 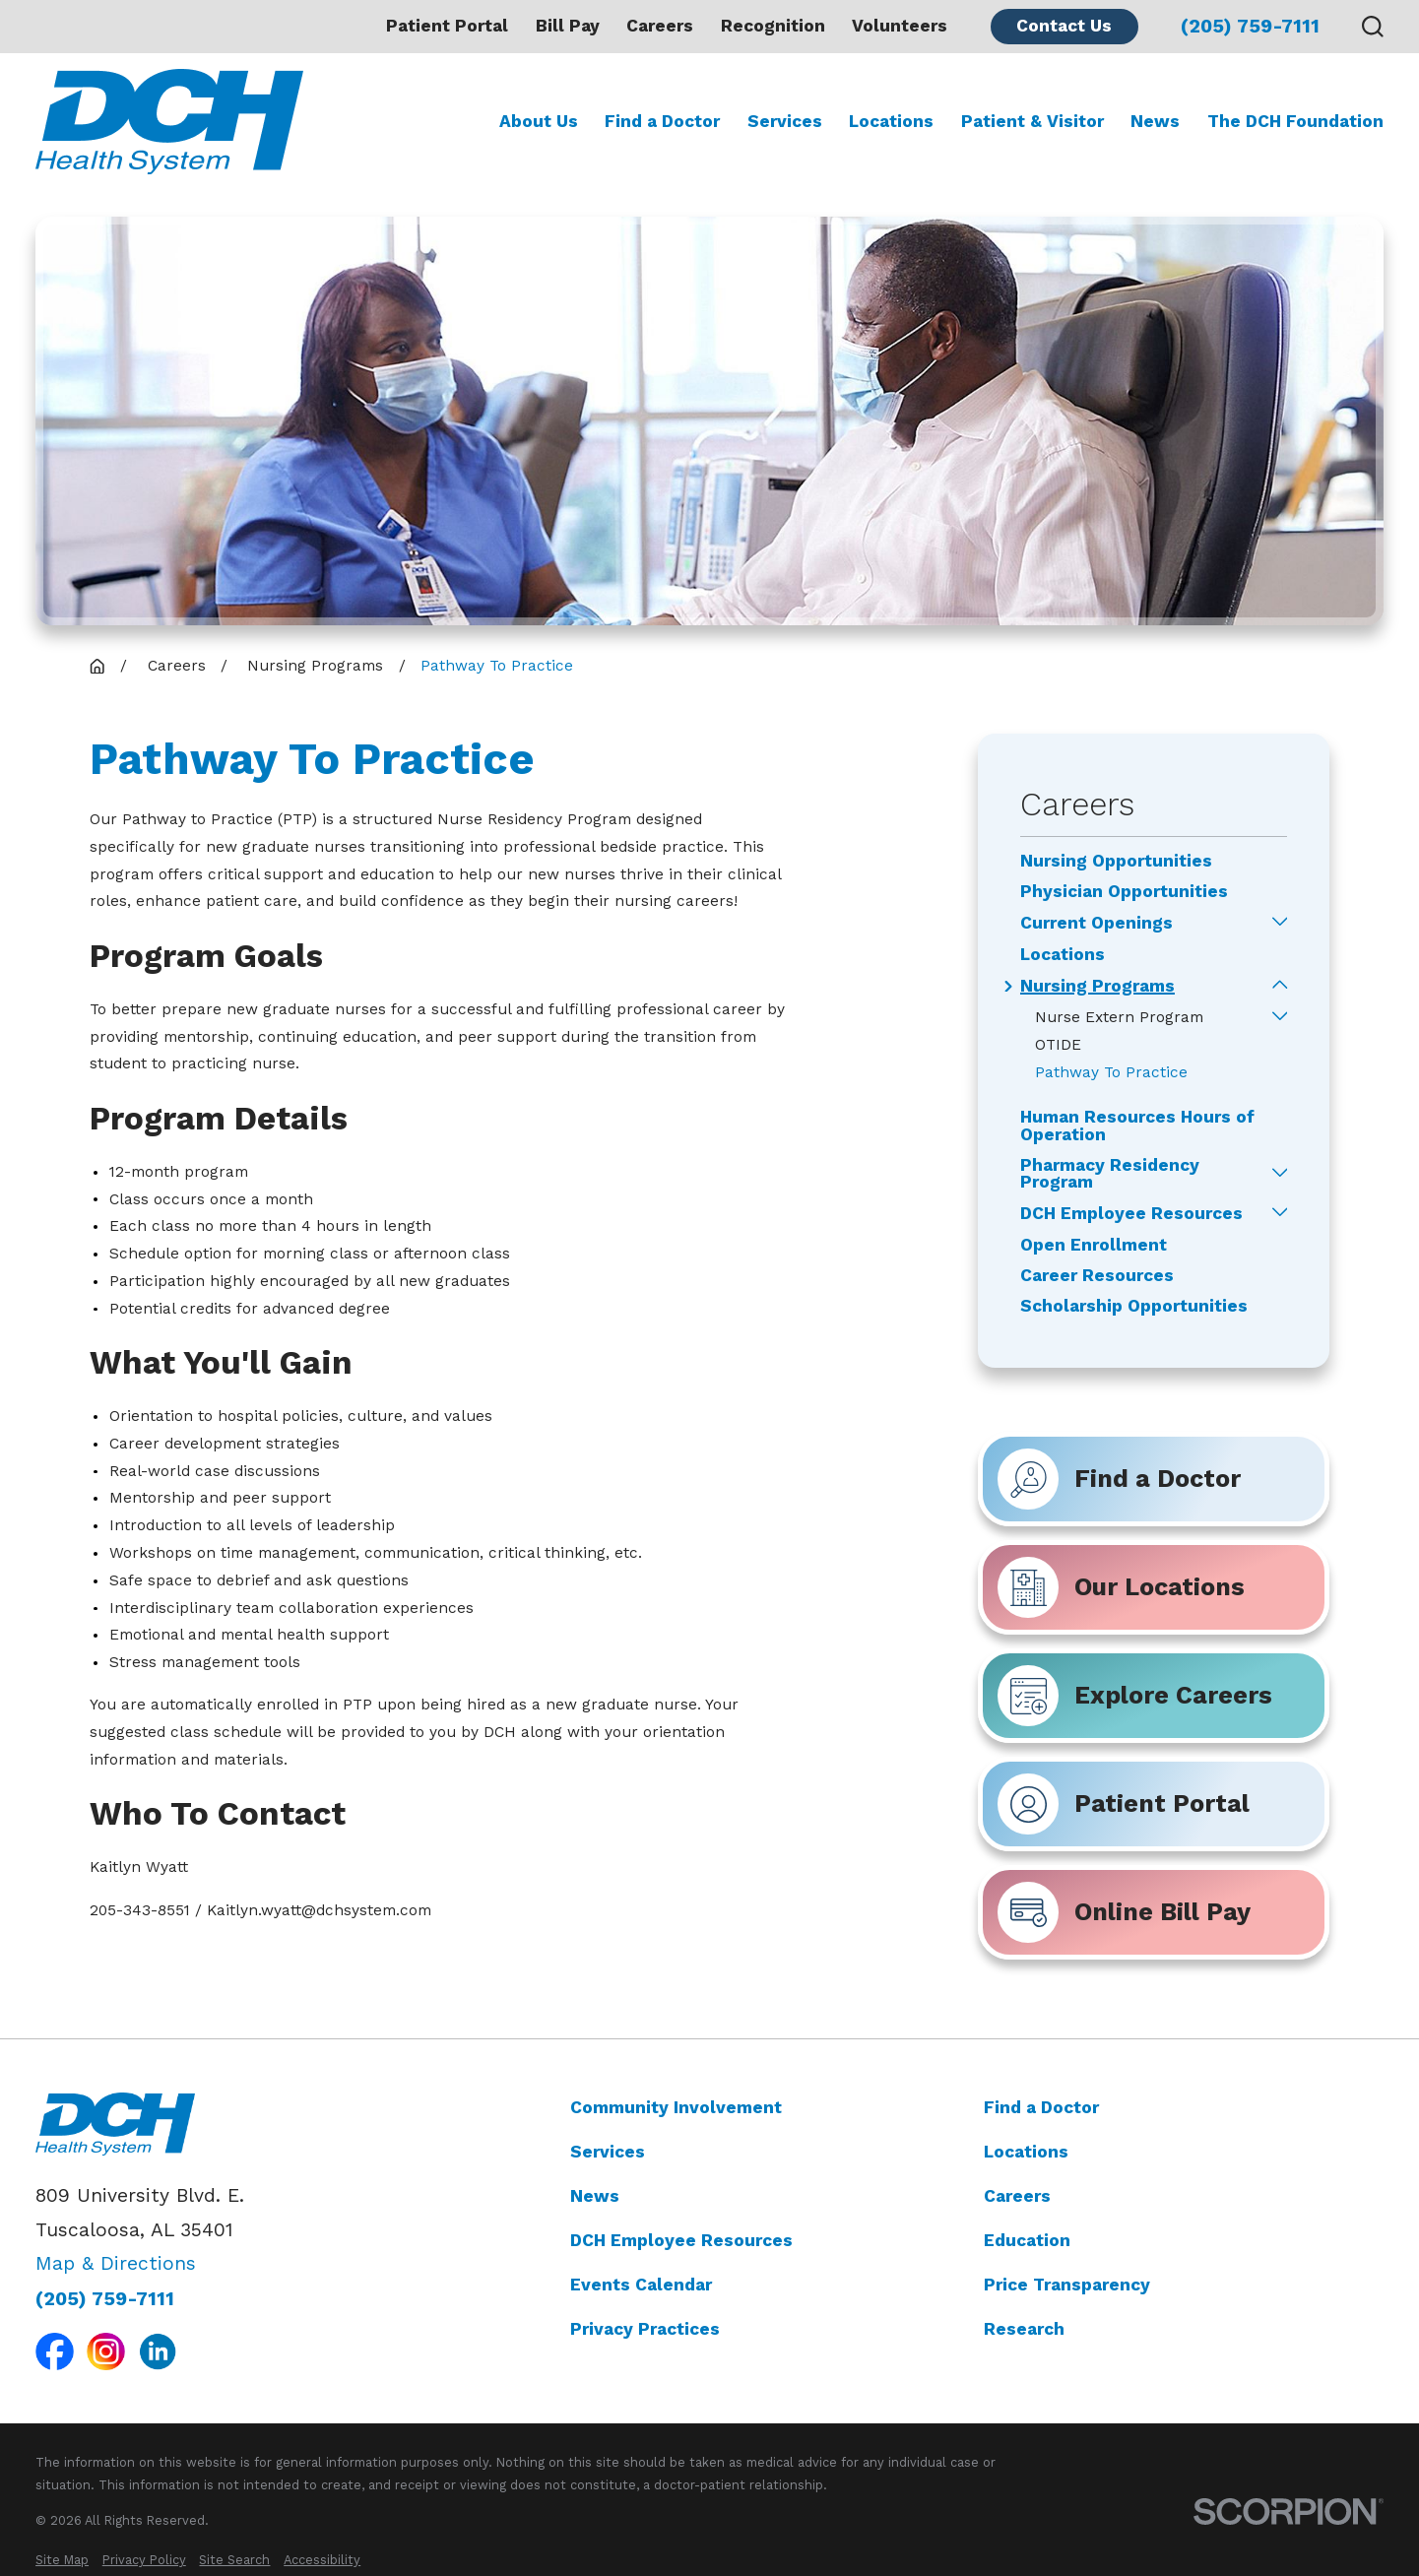 I want to click on Bill Pay, so click(x=568, y=25).